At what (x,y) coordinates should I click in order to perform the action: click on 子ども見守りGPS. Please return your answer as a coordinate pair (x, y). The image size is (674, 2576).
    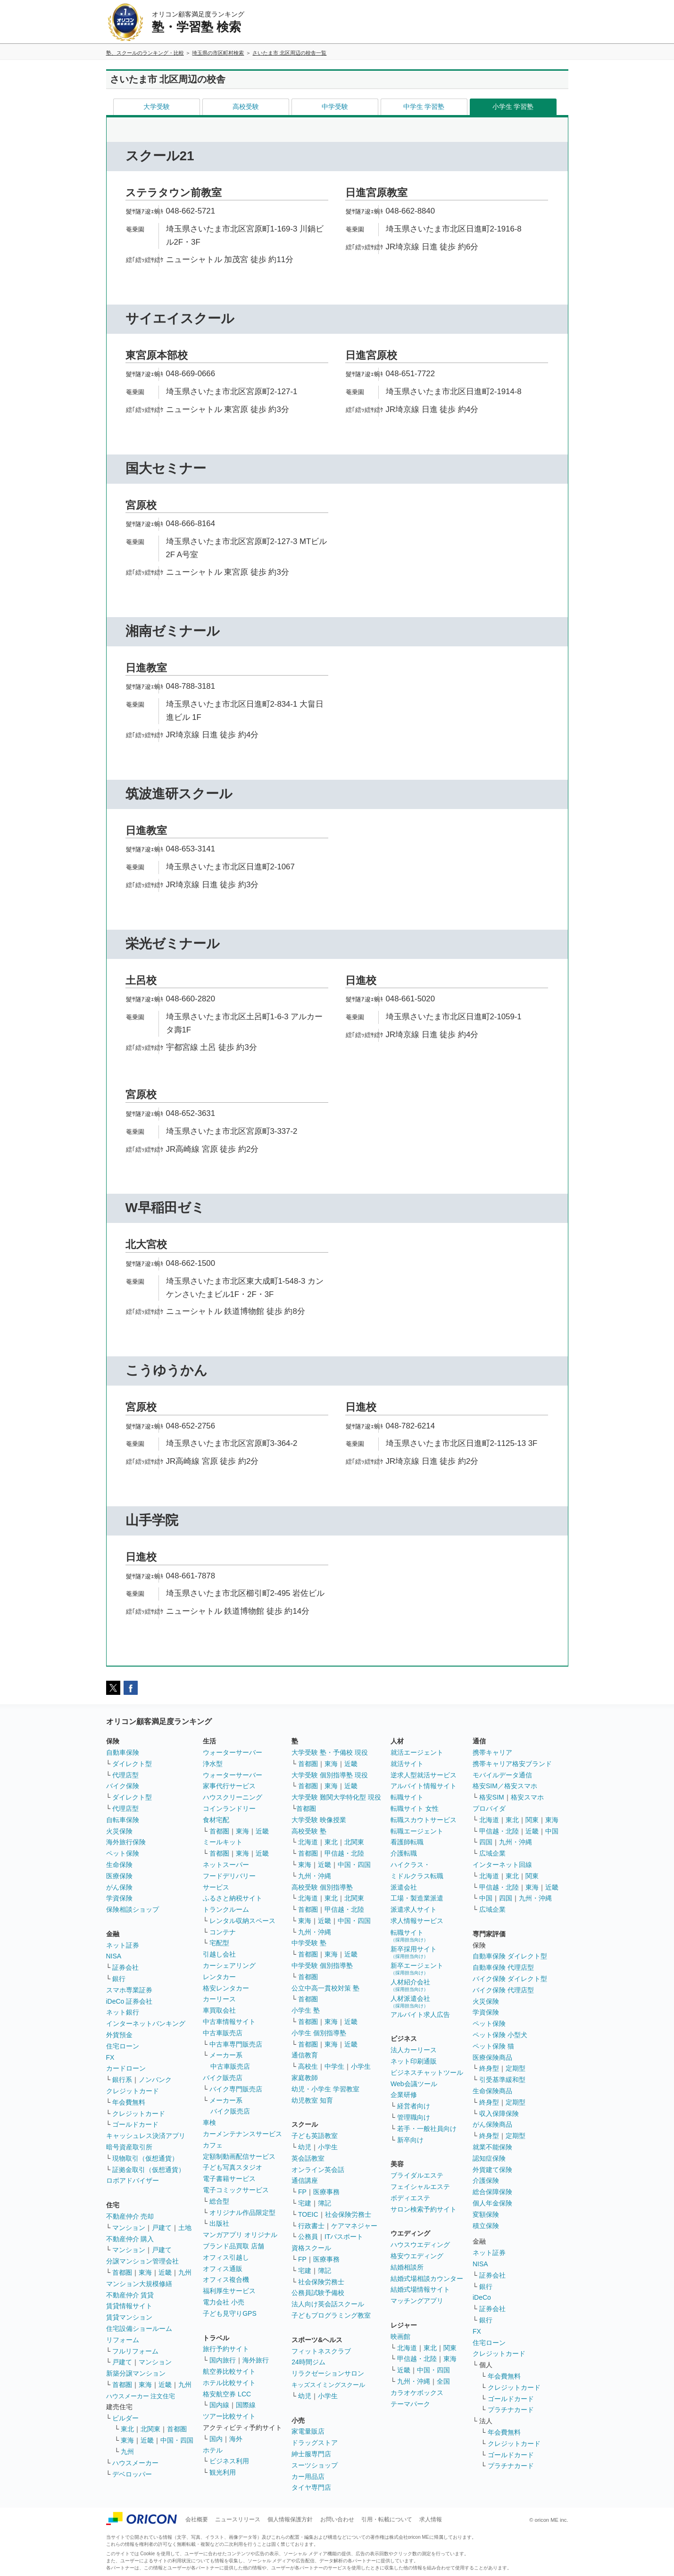
    Looking at the image, I should click on (230, 2313).